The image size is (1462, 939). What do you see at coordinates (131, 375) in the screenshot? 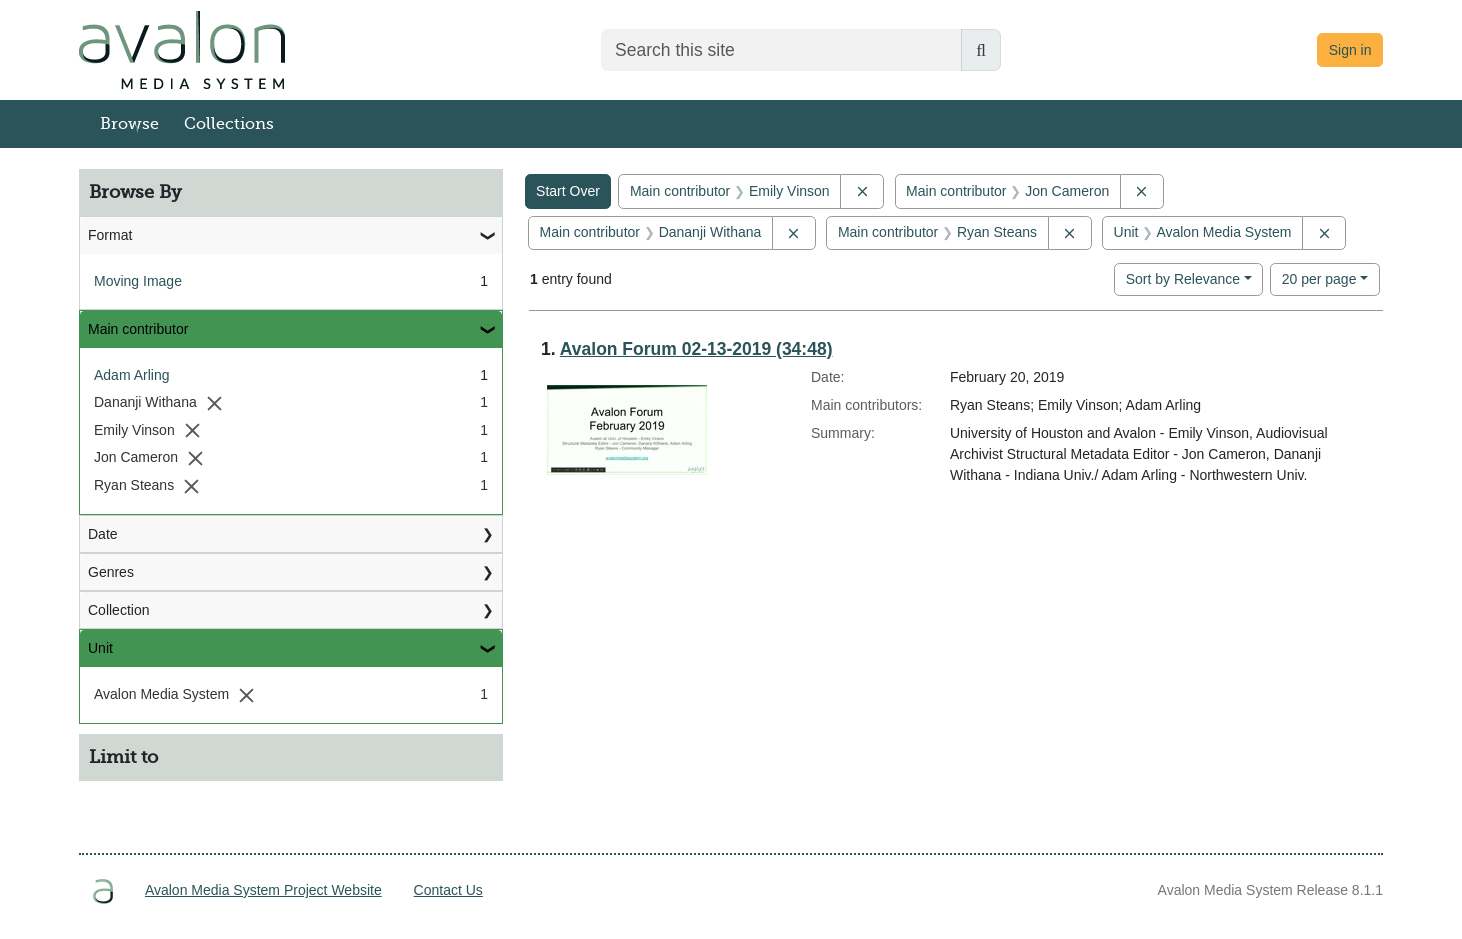
I see `Adam Arling` at bounding box center [131, 375].